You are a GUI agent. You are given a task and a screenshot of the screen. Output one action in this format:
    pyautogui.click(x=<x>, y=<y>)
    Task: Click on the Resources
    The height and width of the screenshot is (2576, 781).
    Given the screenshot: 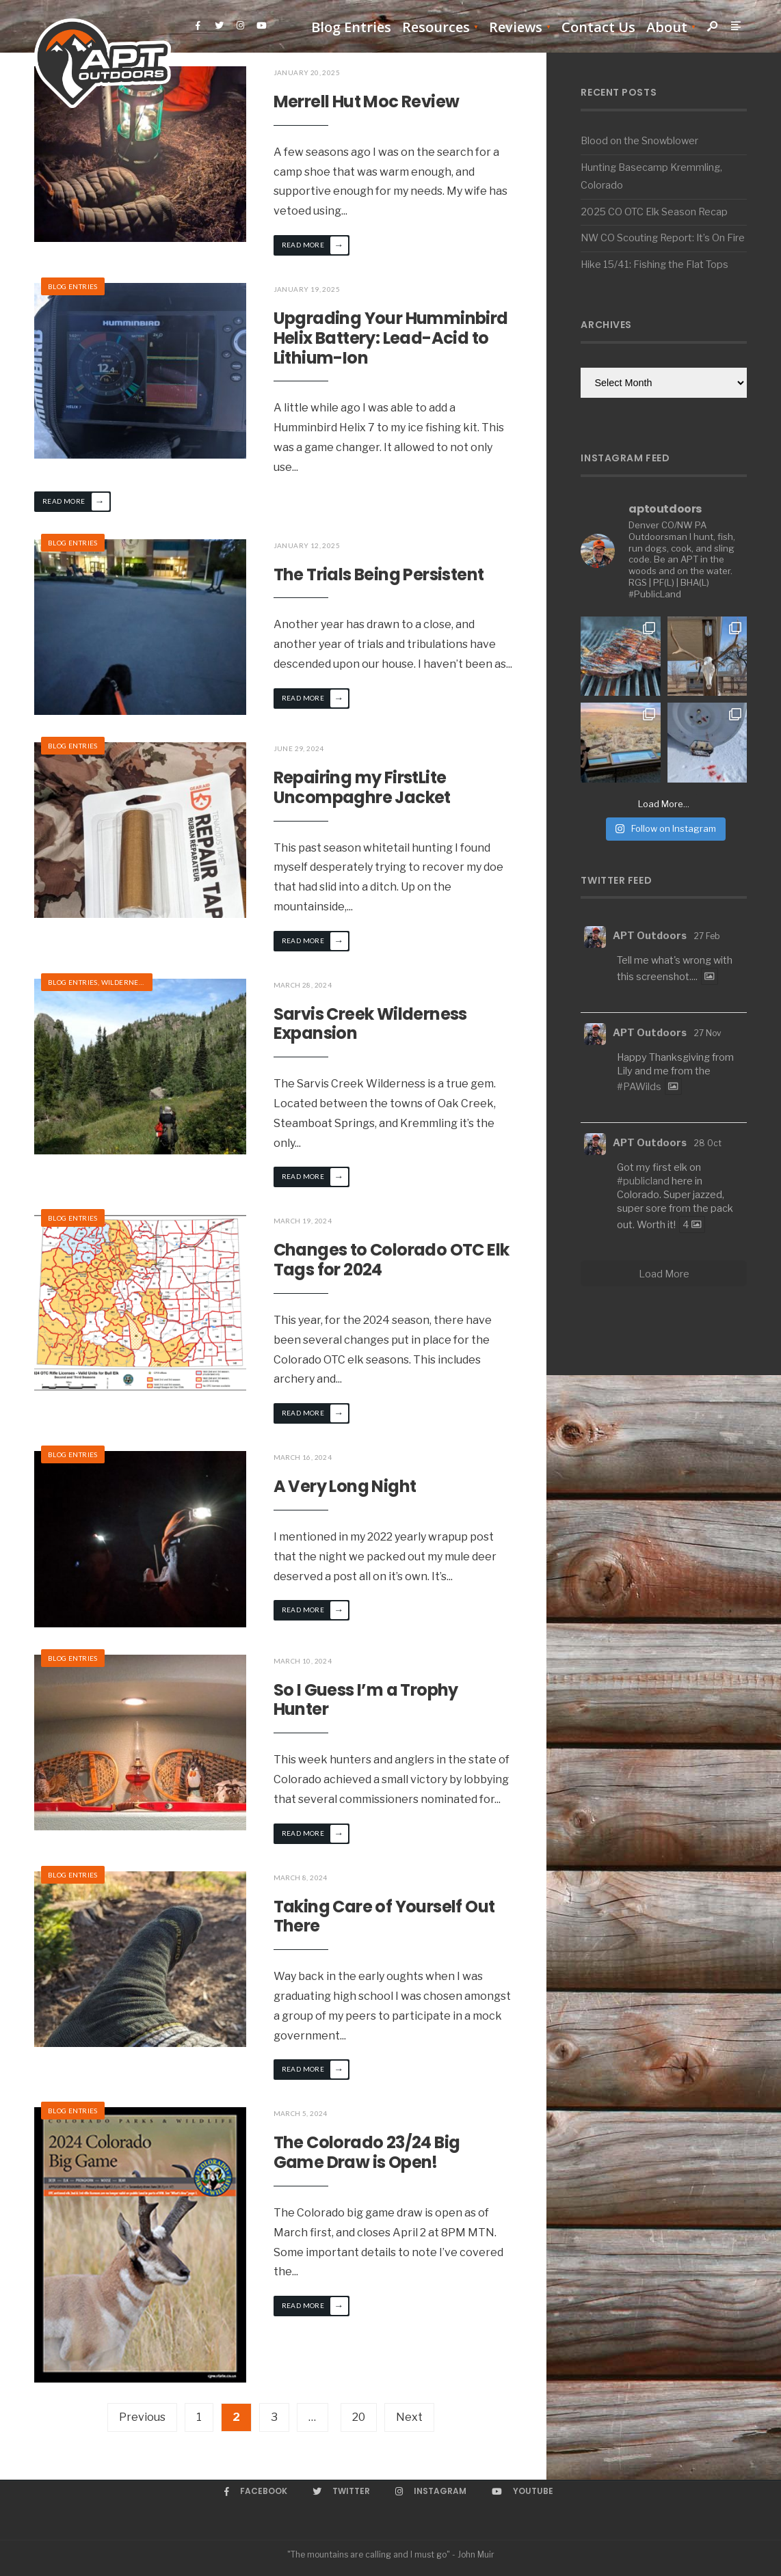 What is the action you would take?
    pyautogui.click(x=436, y=27)
    